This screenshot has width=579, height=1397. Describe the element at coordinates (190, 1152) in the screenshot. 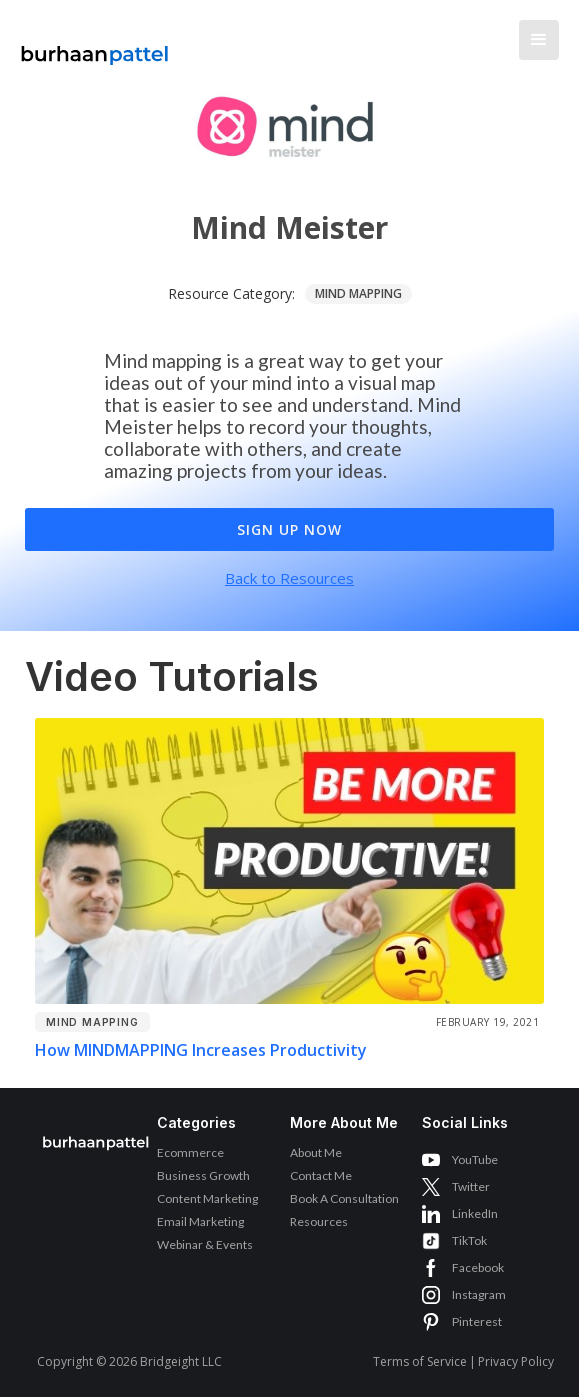

I see `Ecommerce` at that location.